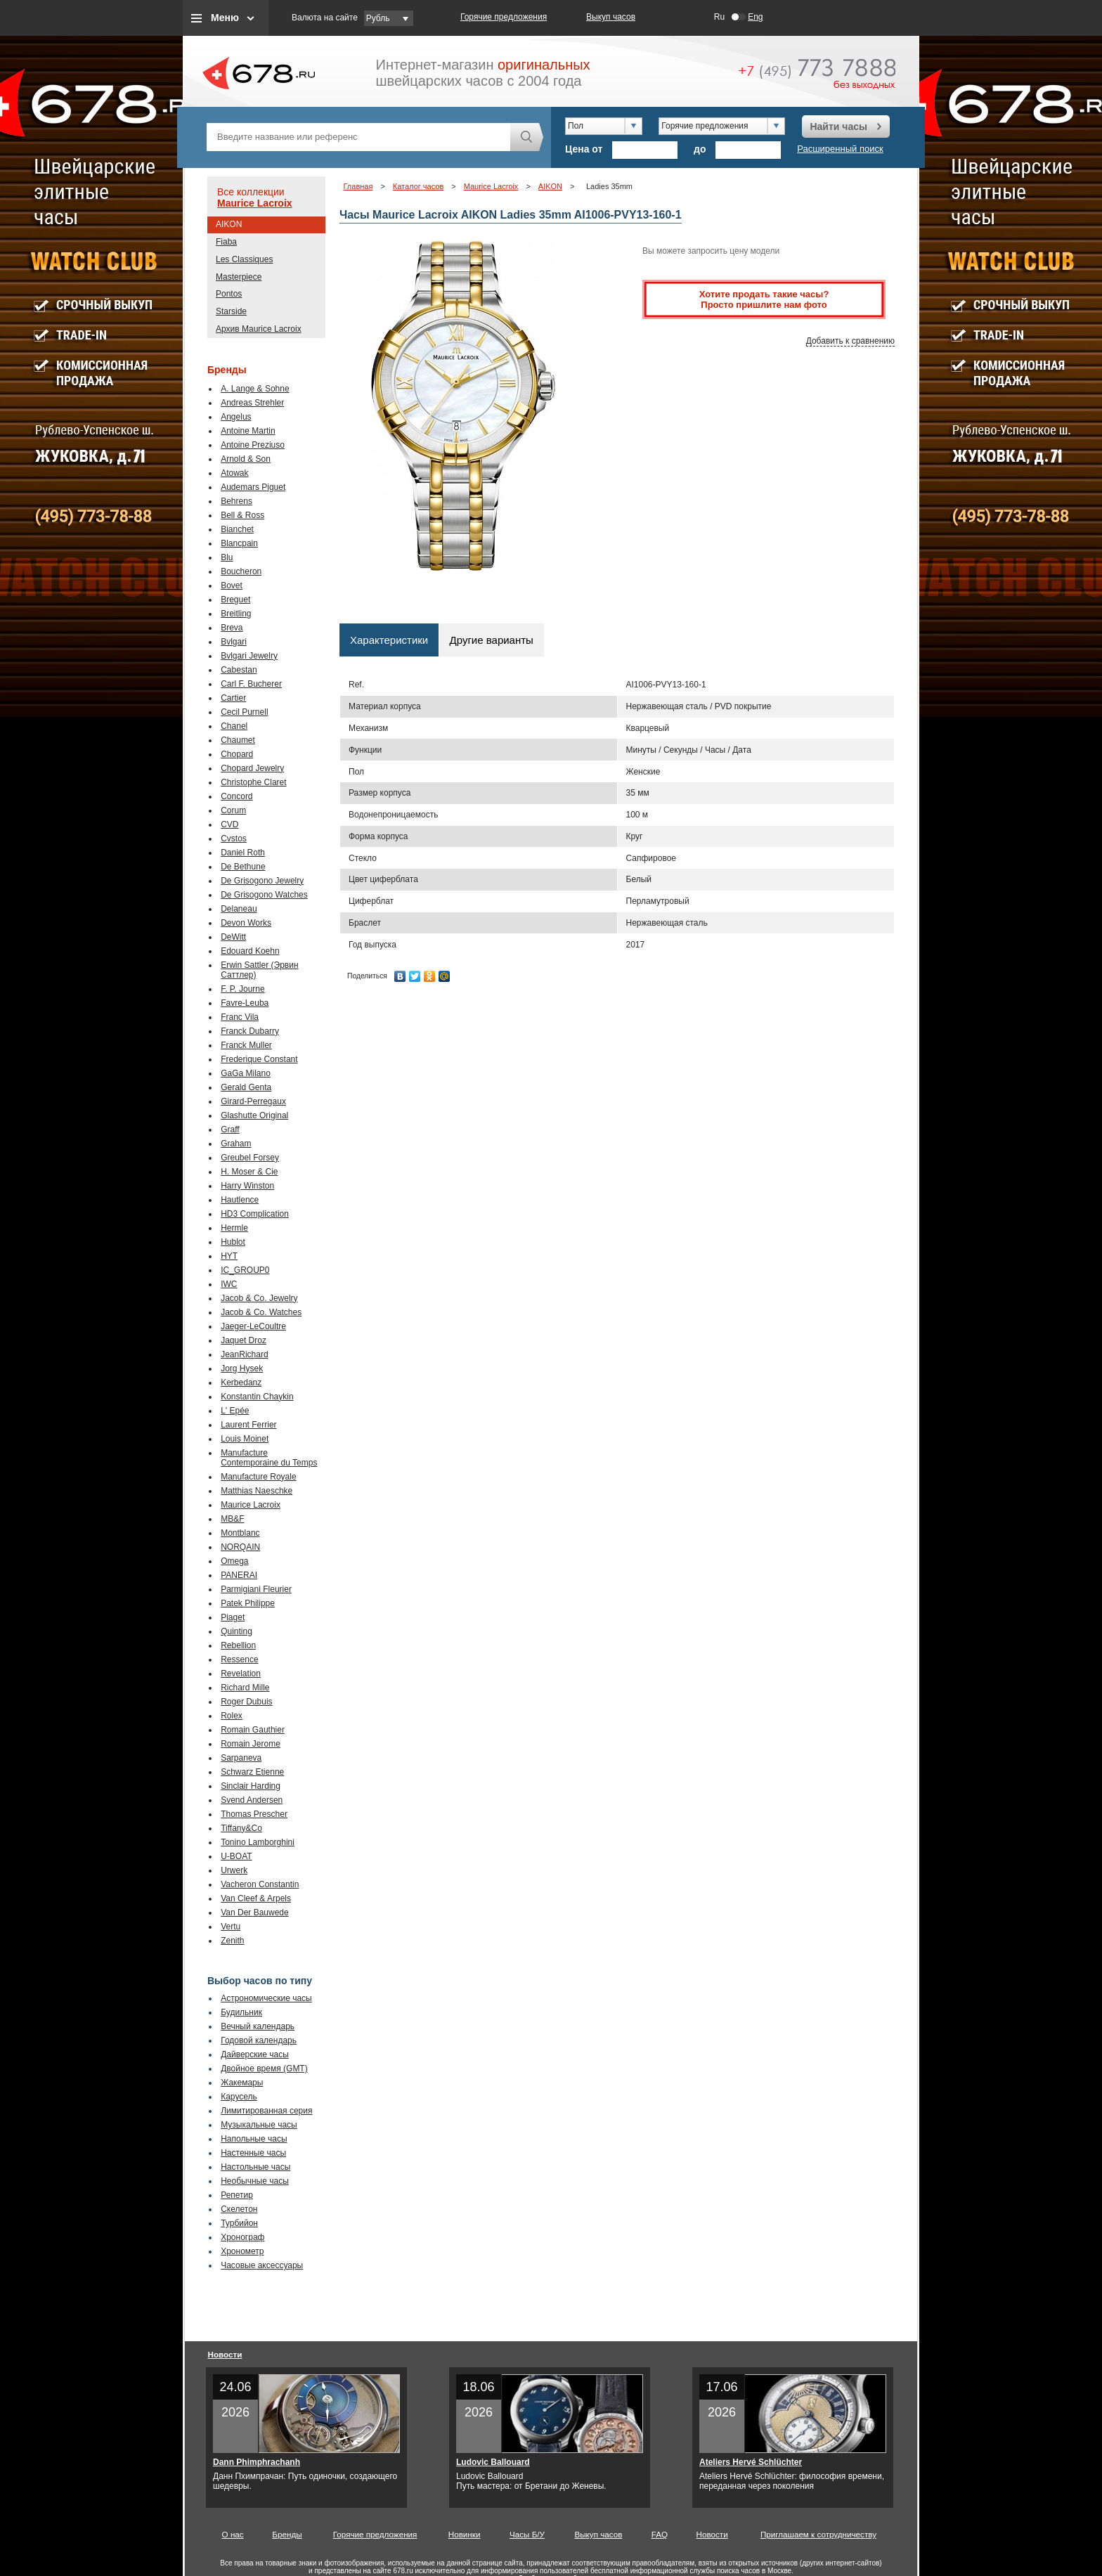 The image size is (1102, 2576). I want to click on Приглашаем к сотрудничеству, so click(818, 2534).